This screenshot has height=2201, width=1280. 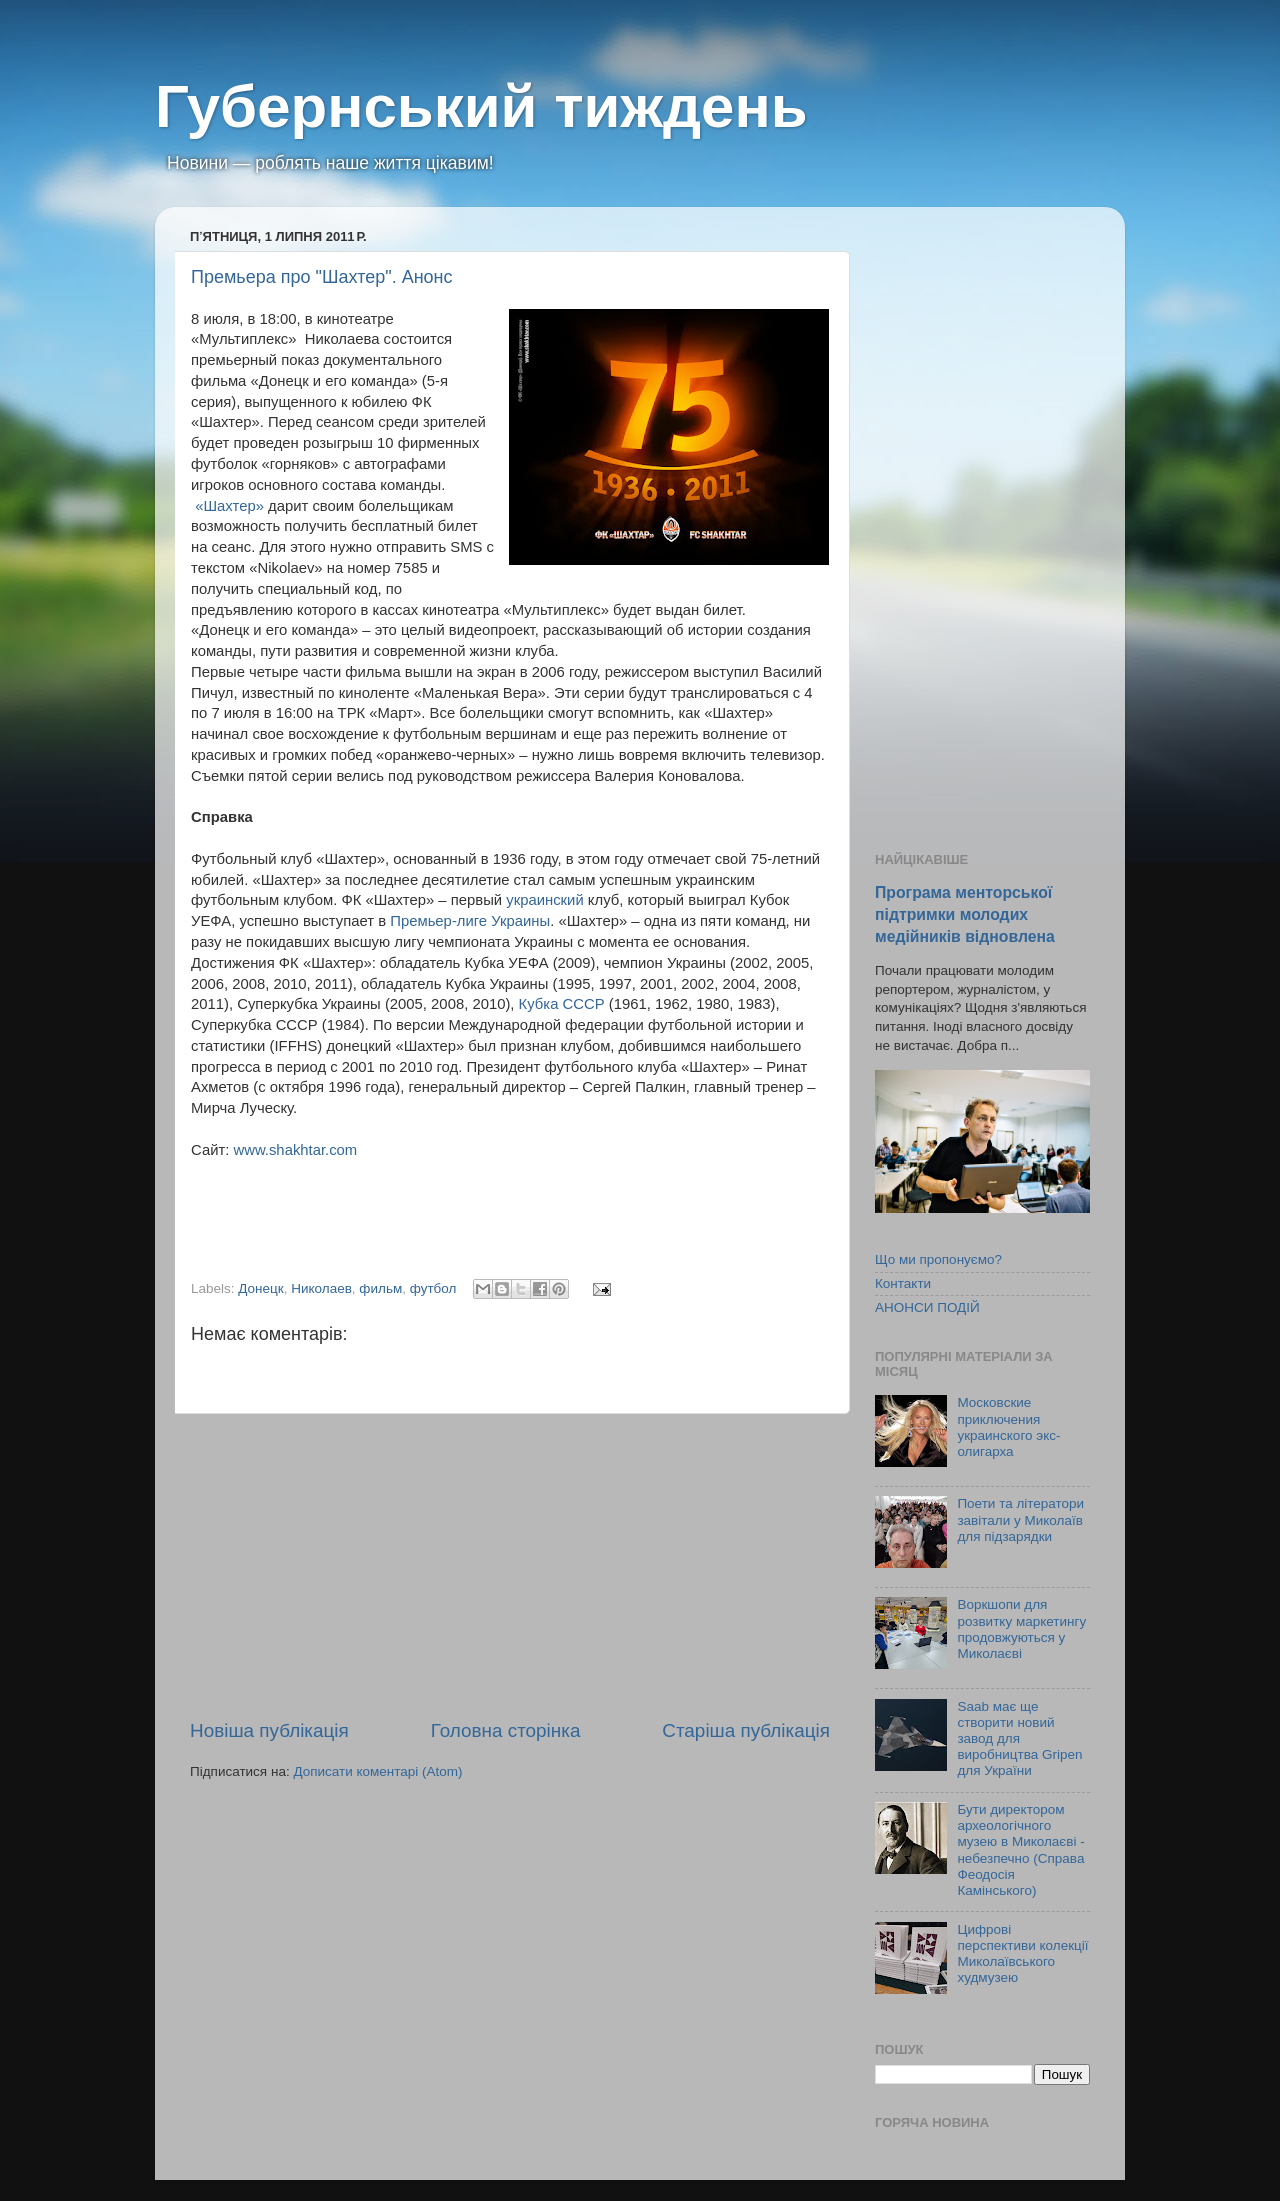 What do you see at coordinates (1020, 1519) in the screenshot?
I see `Поети та літератори завітали у Миколаїв для підзарядки` at bounding box center [1020, 1519].